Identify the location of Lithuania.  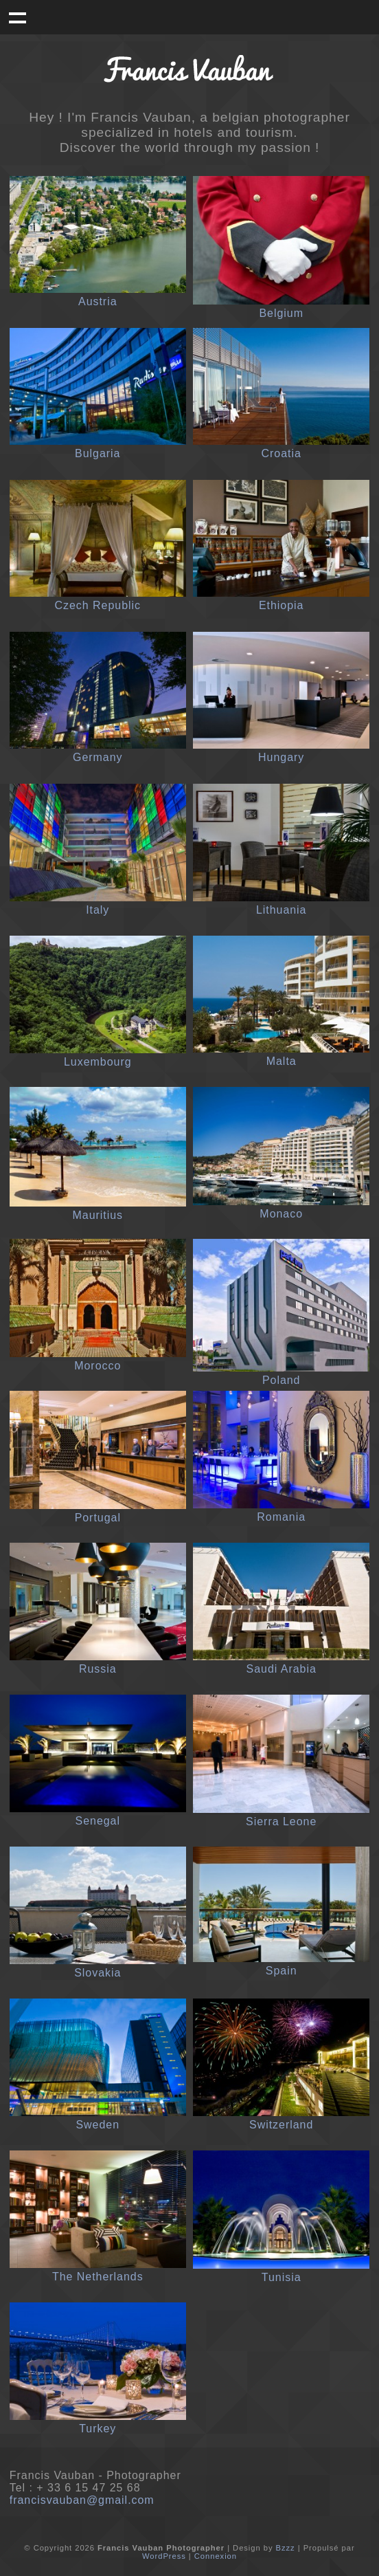
(281, 910).